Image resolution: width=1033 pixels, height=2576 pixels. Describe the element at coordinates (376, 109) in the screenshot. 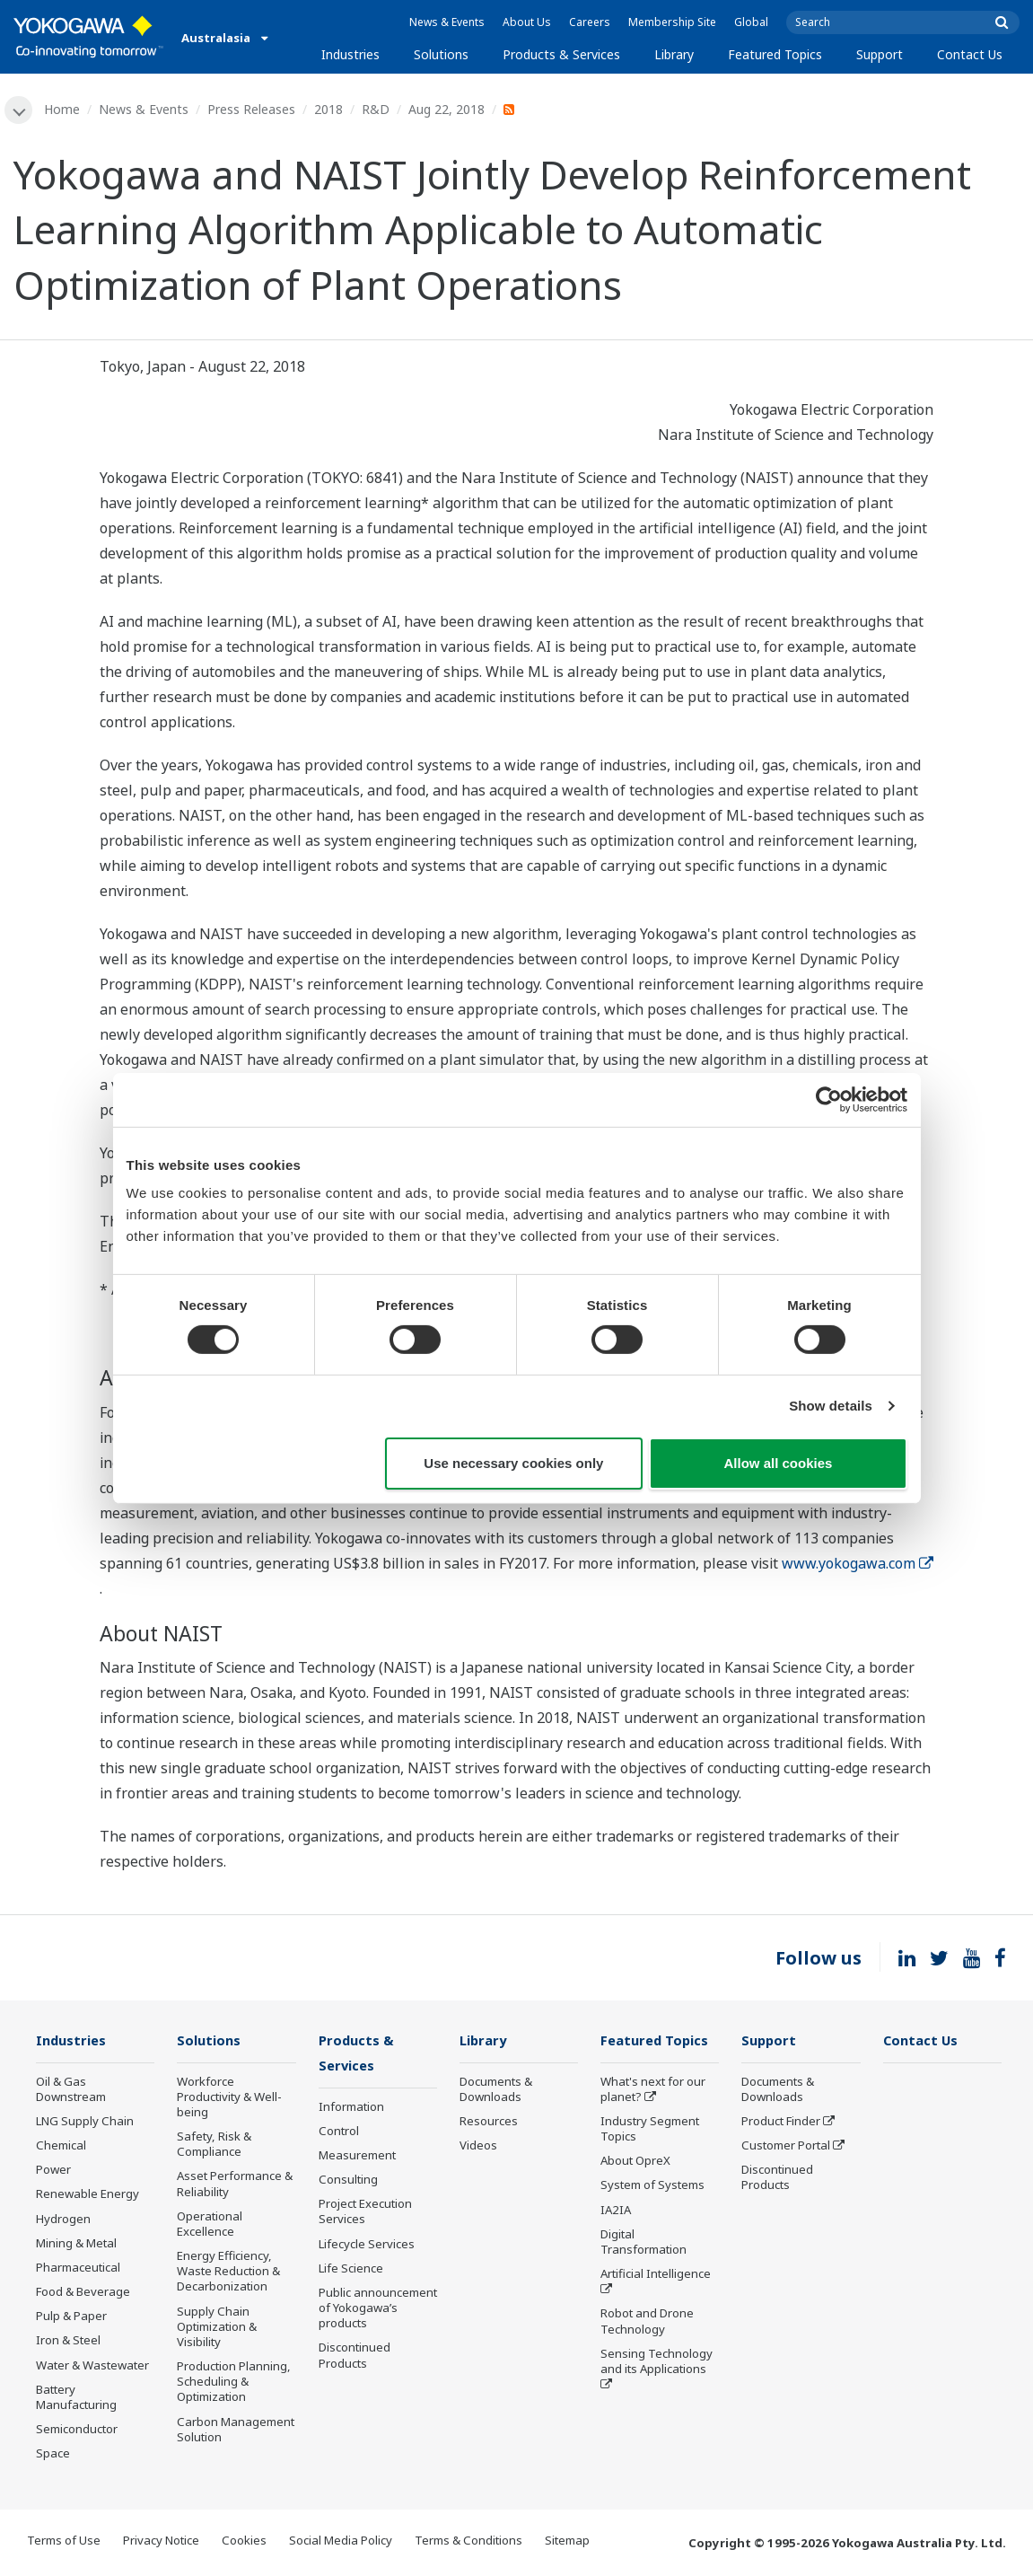

I see `R&D` at that location.